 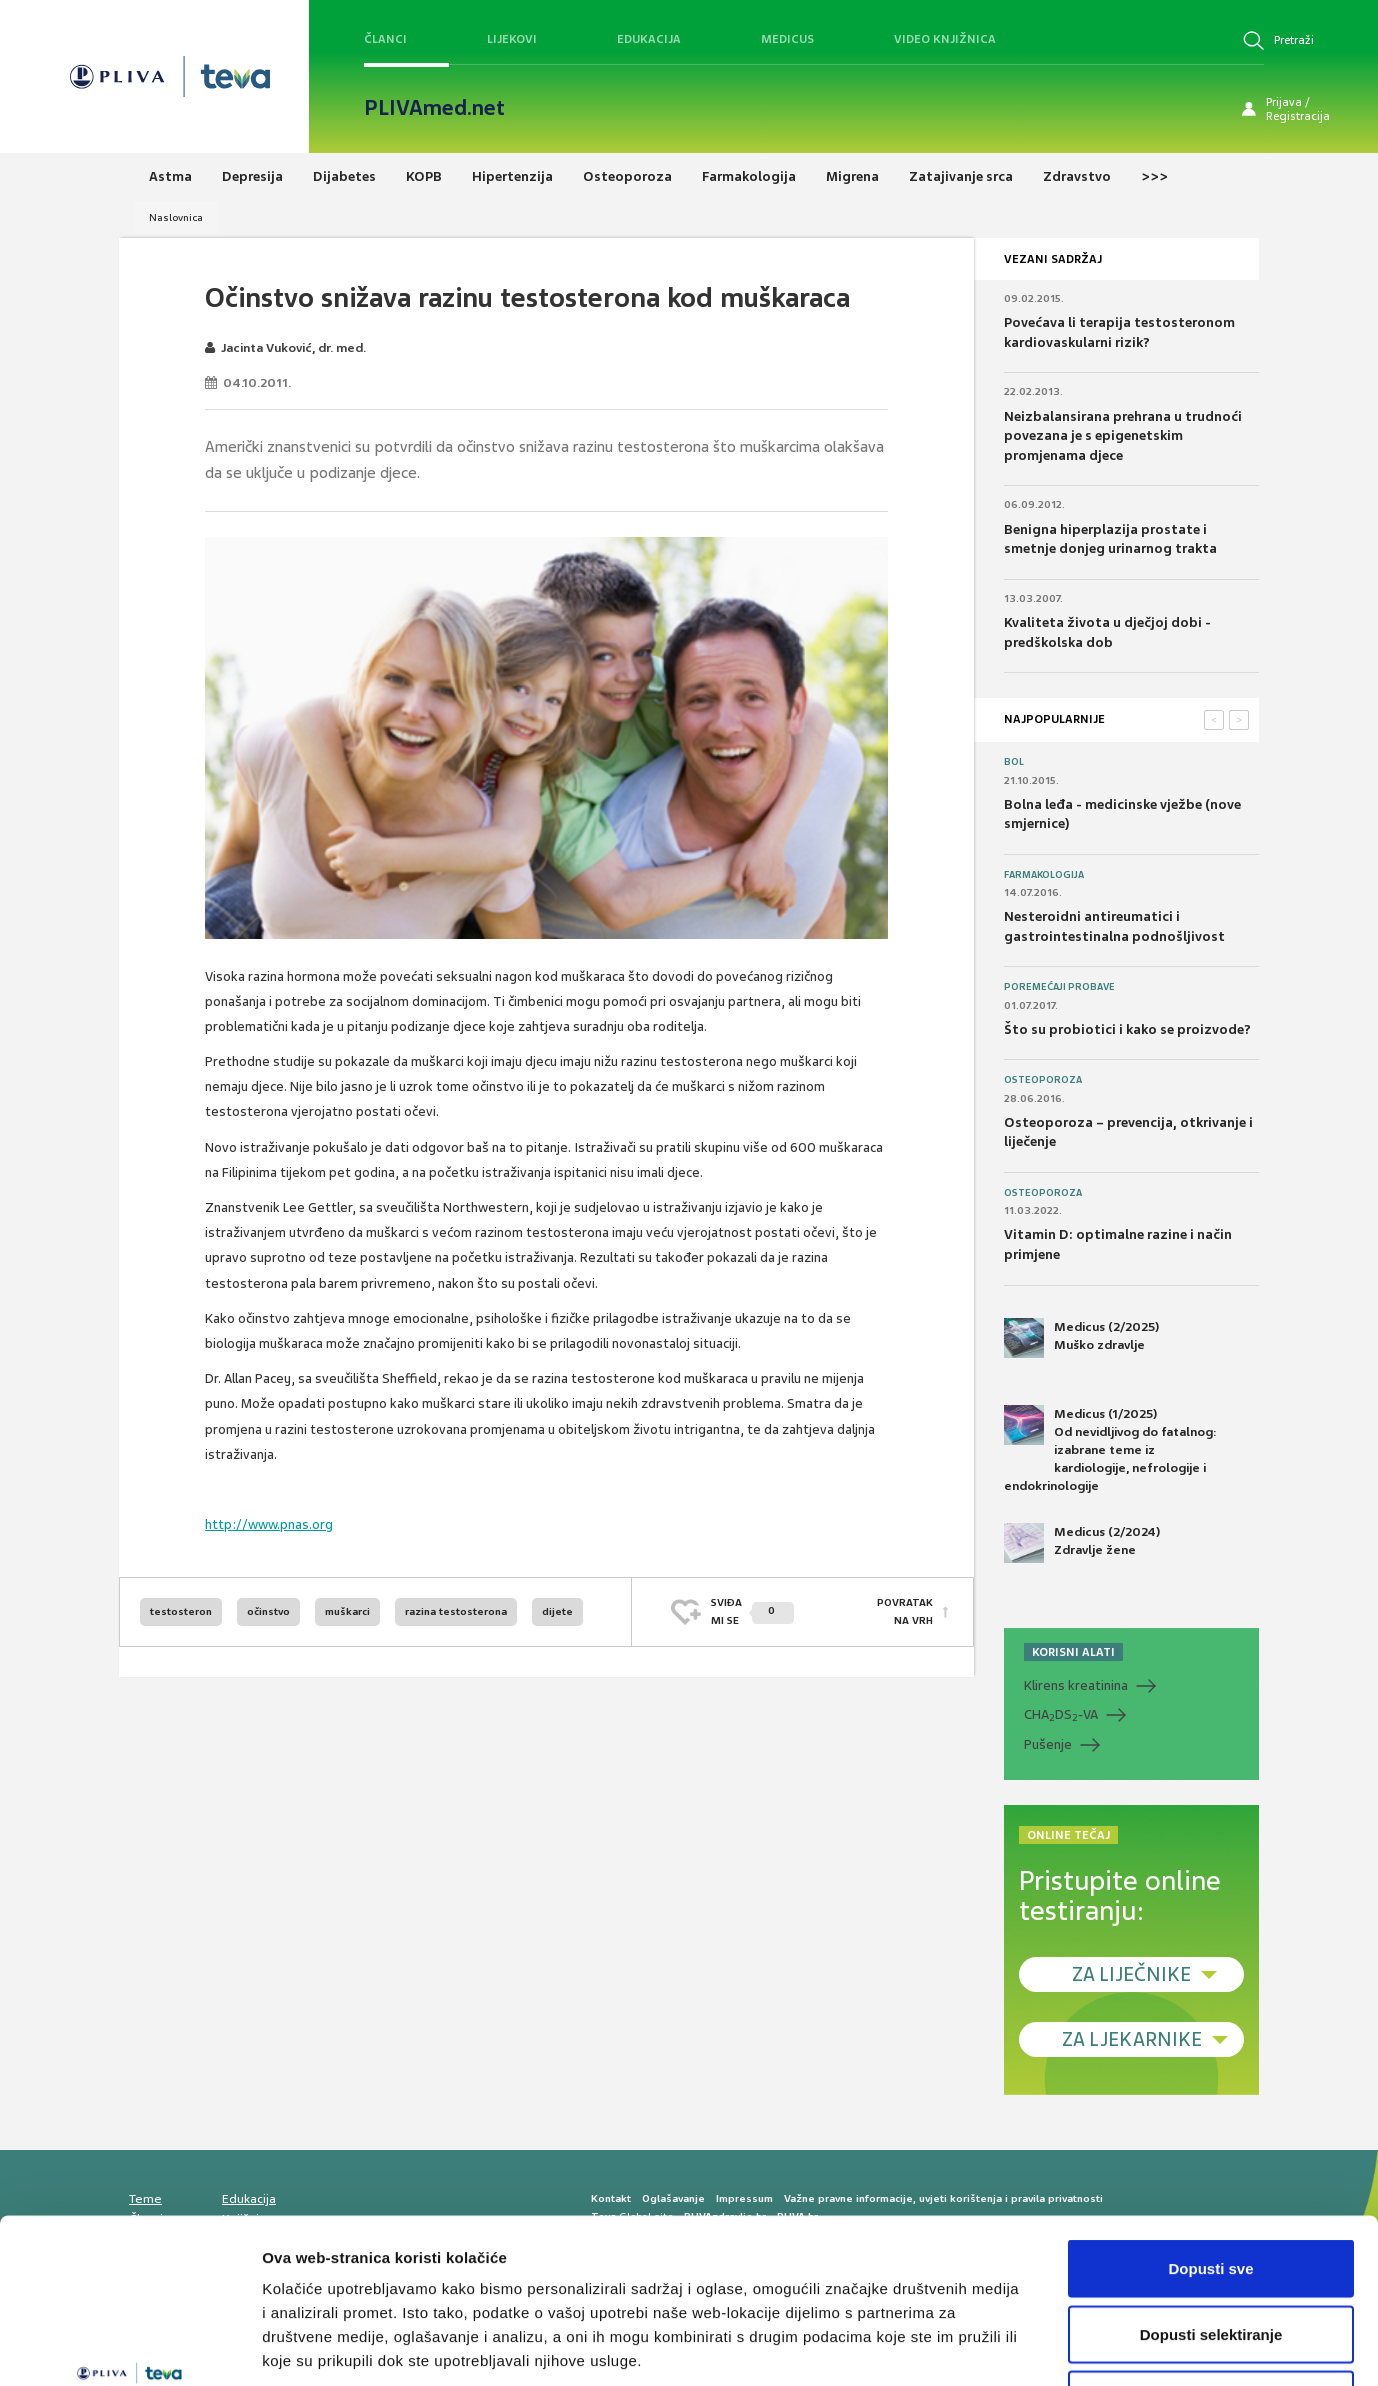 What do you see at coordinates (905, 1611) in the screenshot?
I see `POVRATAK NA VRH` at bounding box center [905, 1611].